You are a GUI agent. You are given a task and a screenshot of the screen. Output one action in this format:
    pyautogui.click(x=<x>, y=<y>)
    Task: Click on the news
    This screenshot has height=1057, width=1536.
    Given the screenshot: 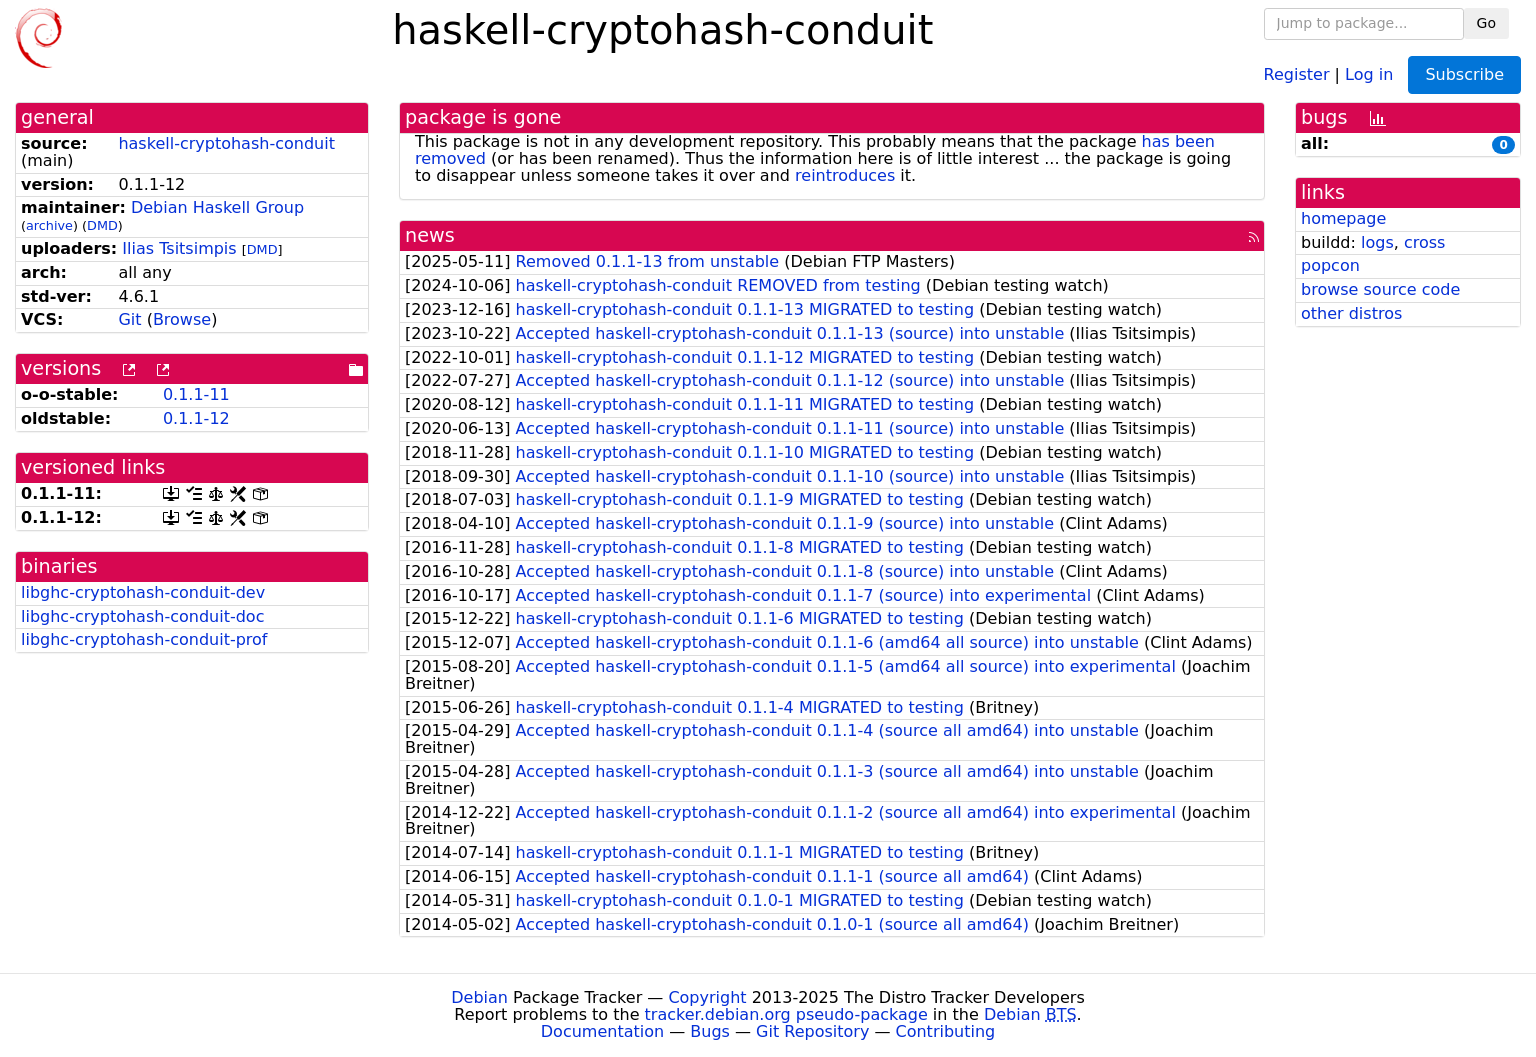 What is the action you would take?
    pyautogui.click(x=430, y=235)
    